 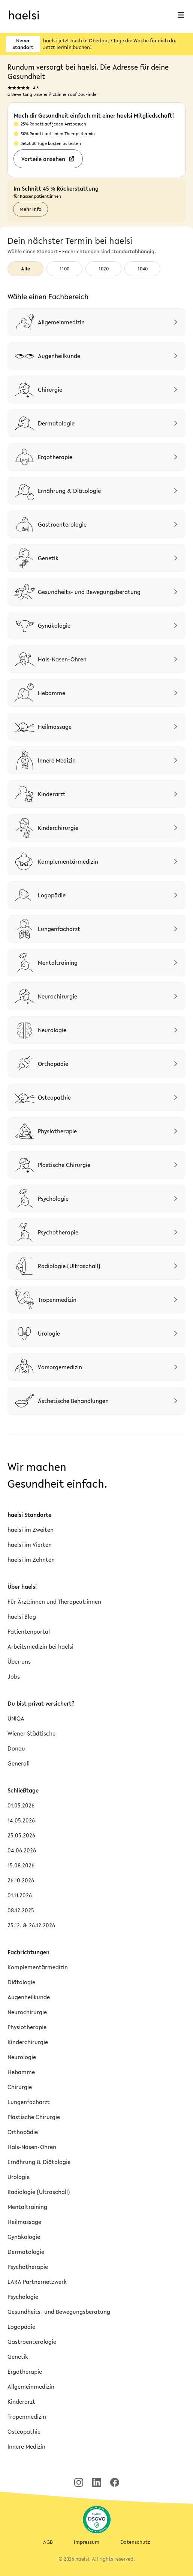 What do you see at coordinates (26, 2027) in the screenshot?
I see `Physiotherapie` at bounding box center [26, 2027].